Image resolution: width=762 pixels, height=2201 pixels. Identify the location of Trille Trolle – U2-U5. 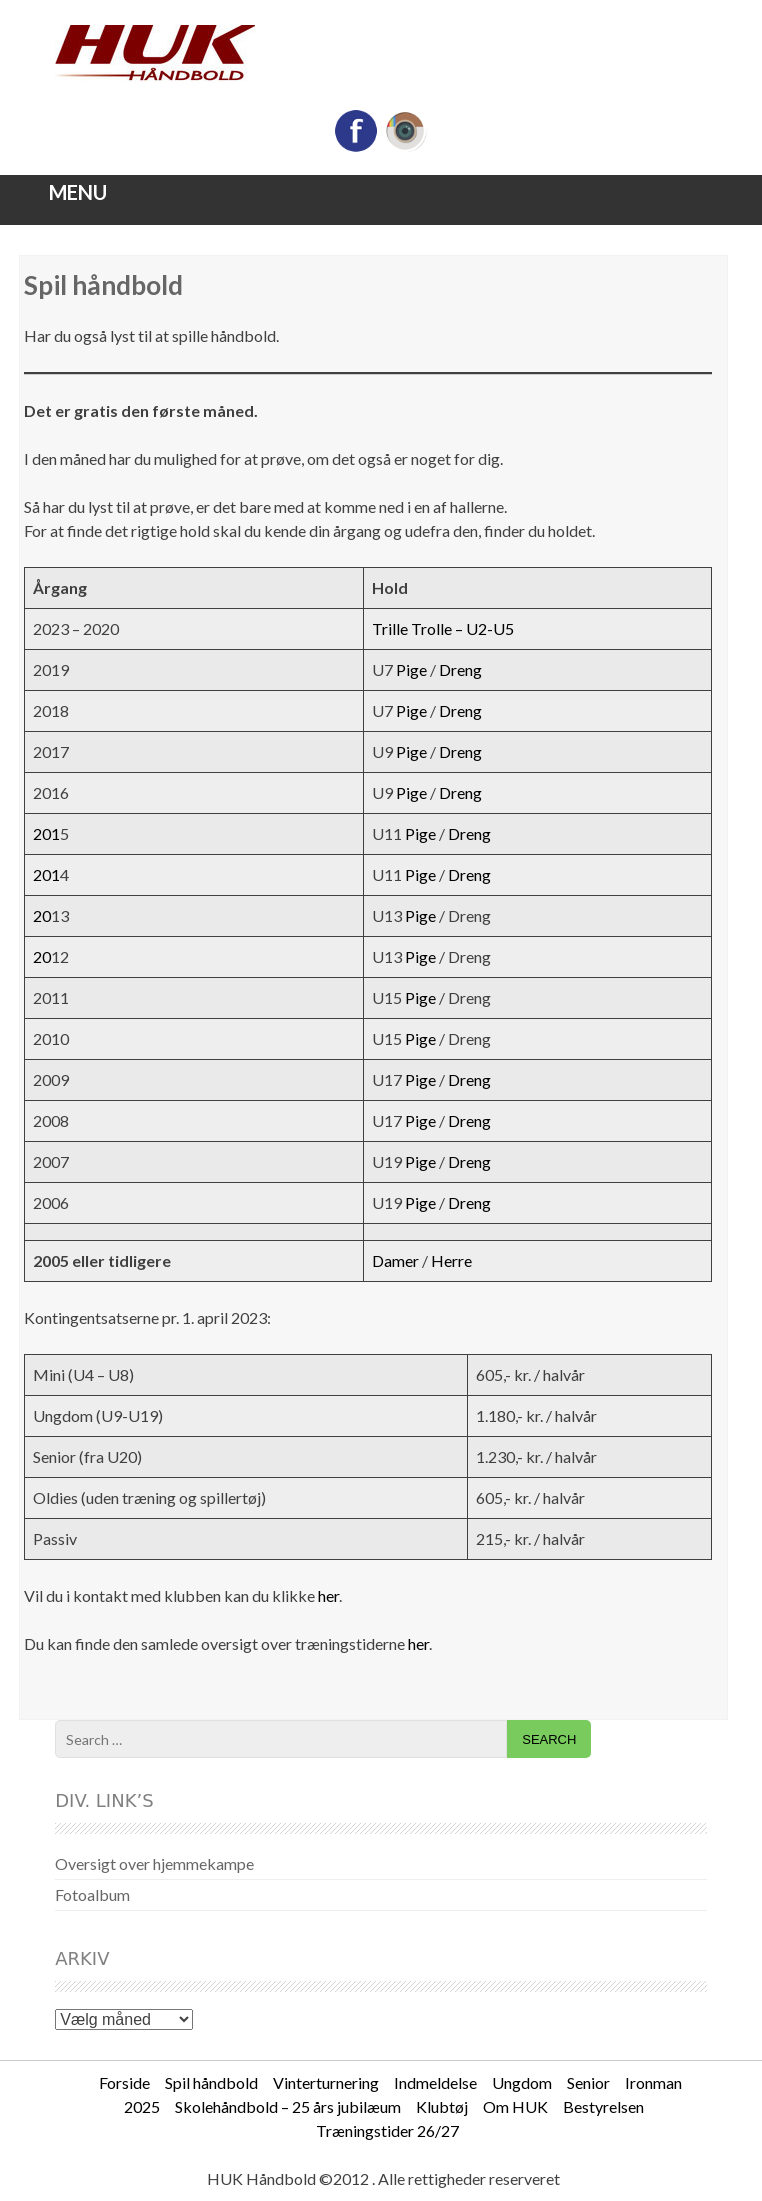
(443, 628).